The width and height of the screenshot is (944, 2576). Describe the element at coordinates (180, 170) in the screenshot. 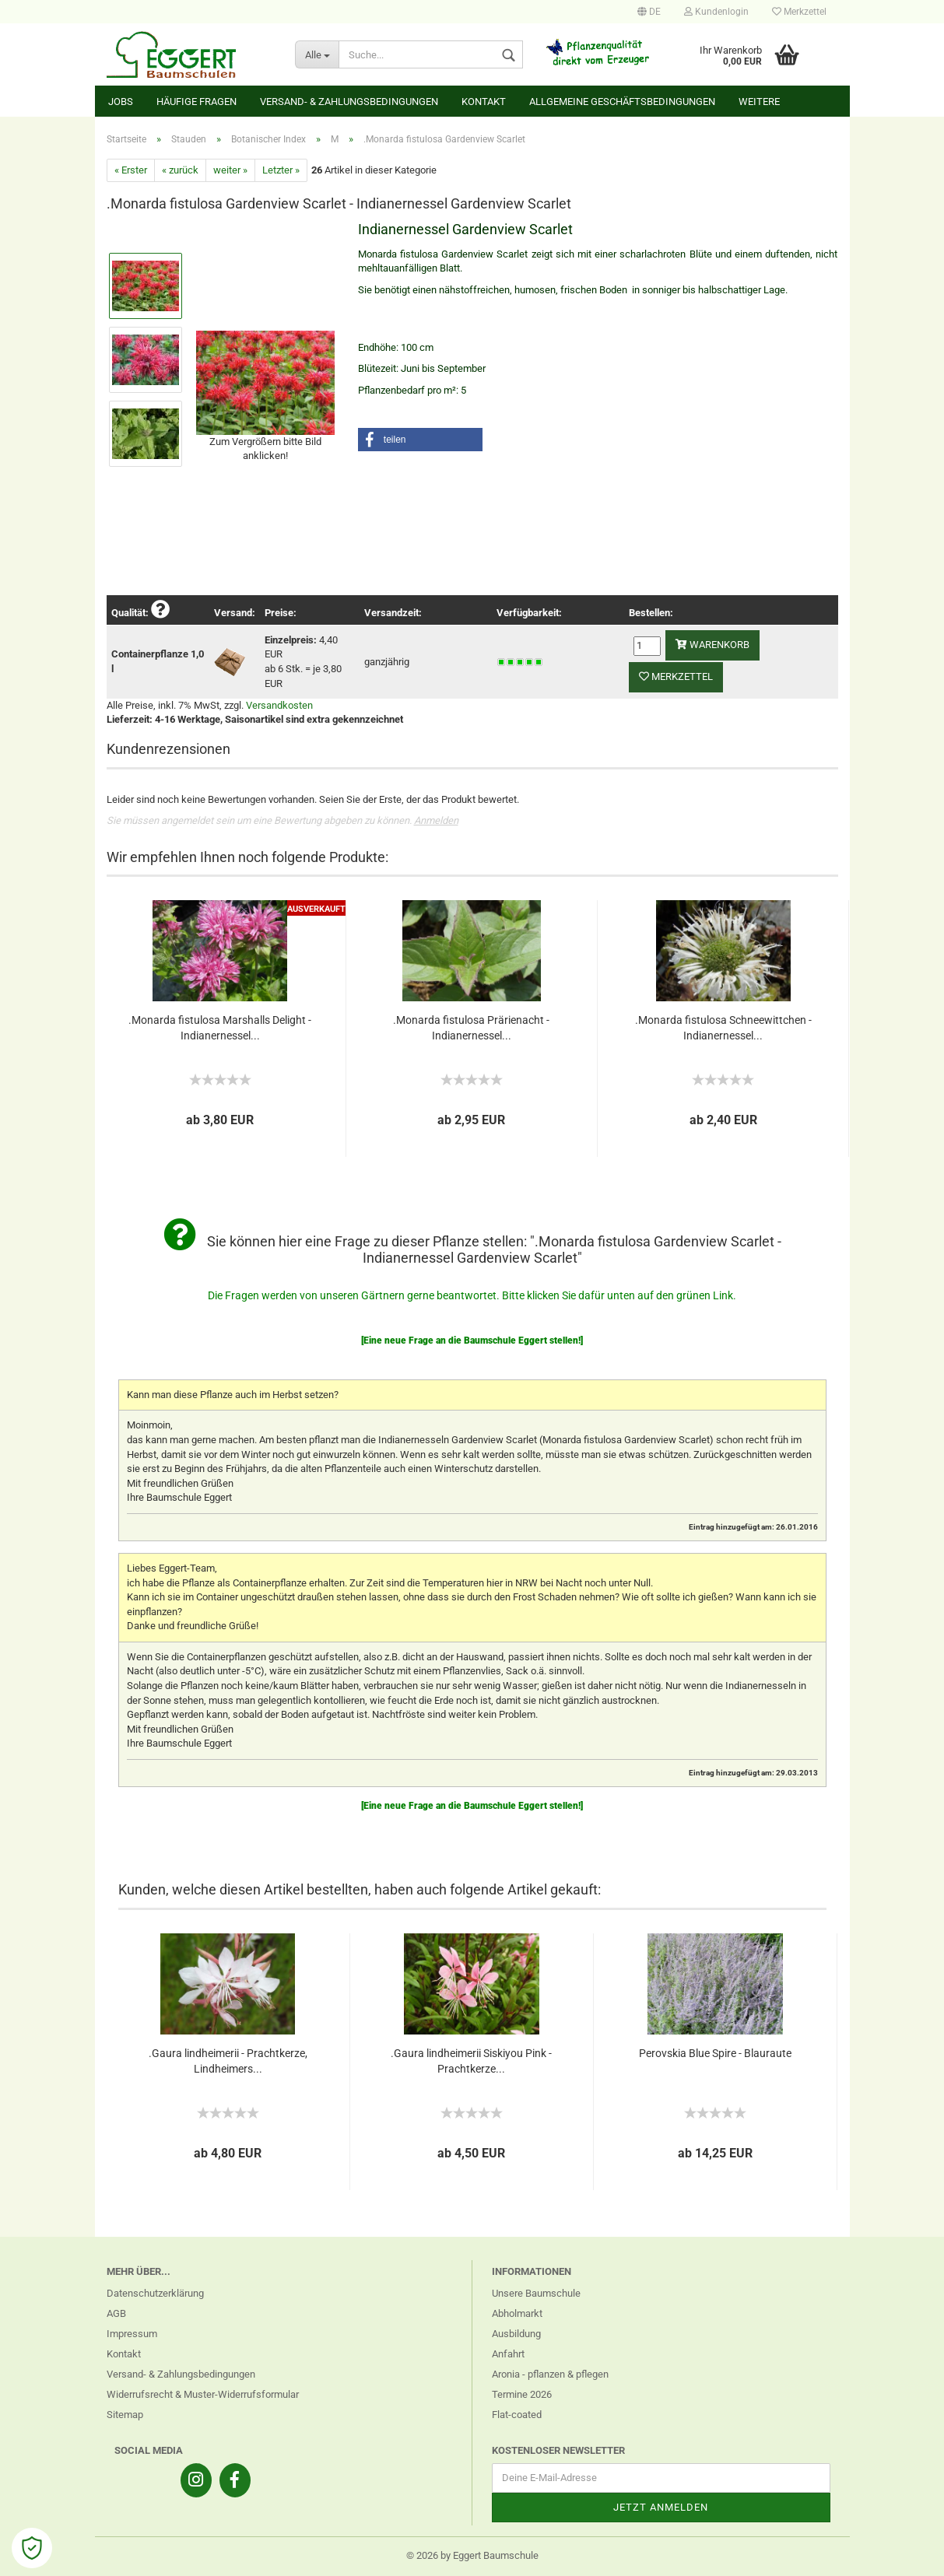

I see `« zurück` at that location.